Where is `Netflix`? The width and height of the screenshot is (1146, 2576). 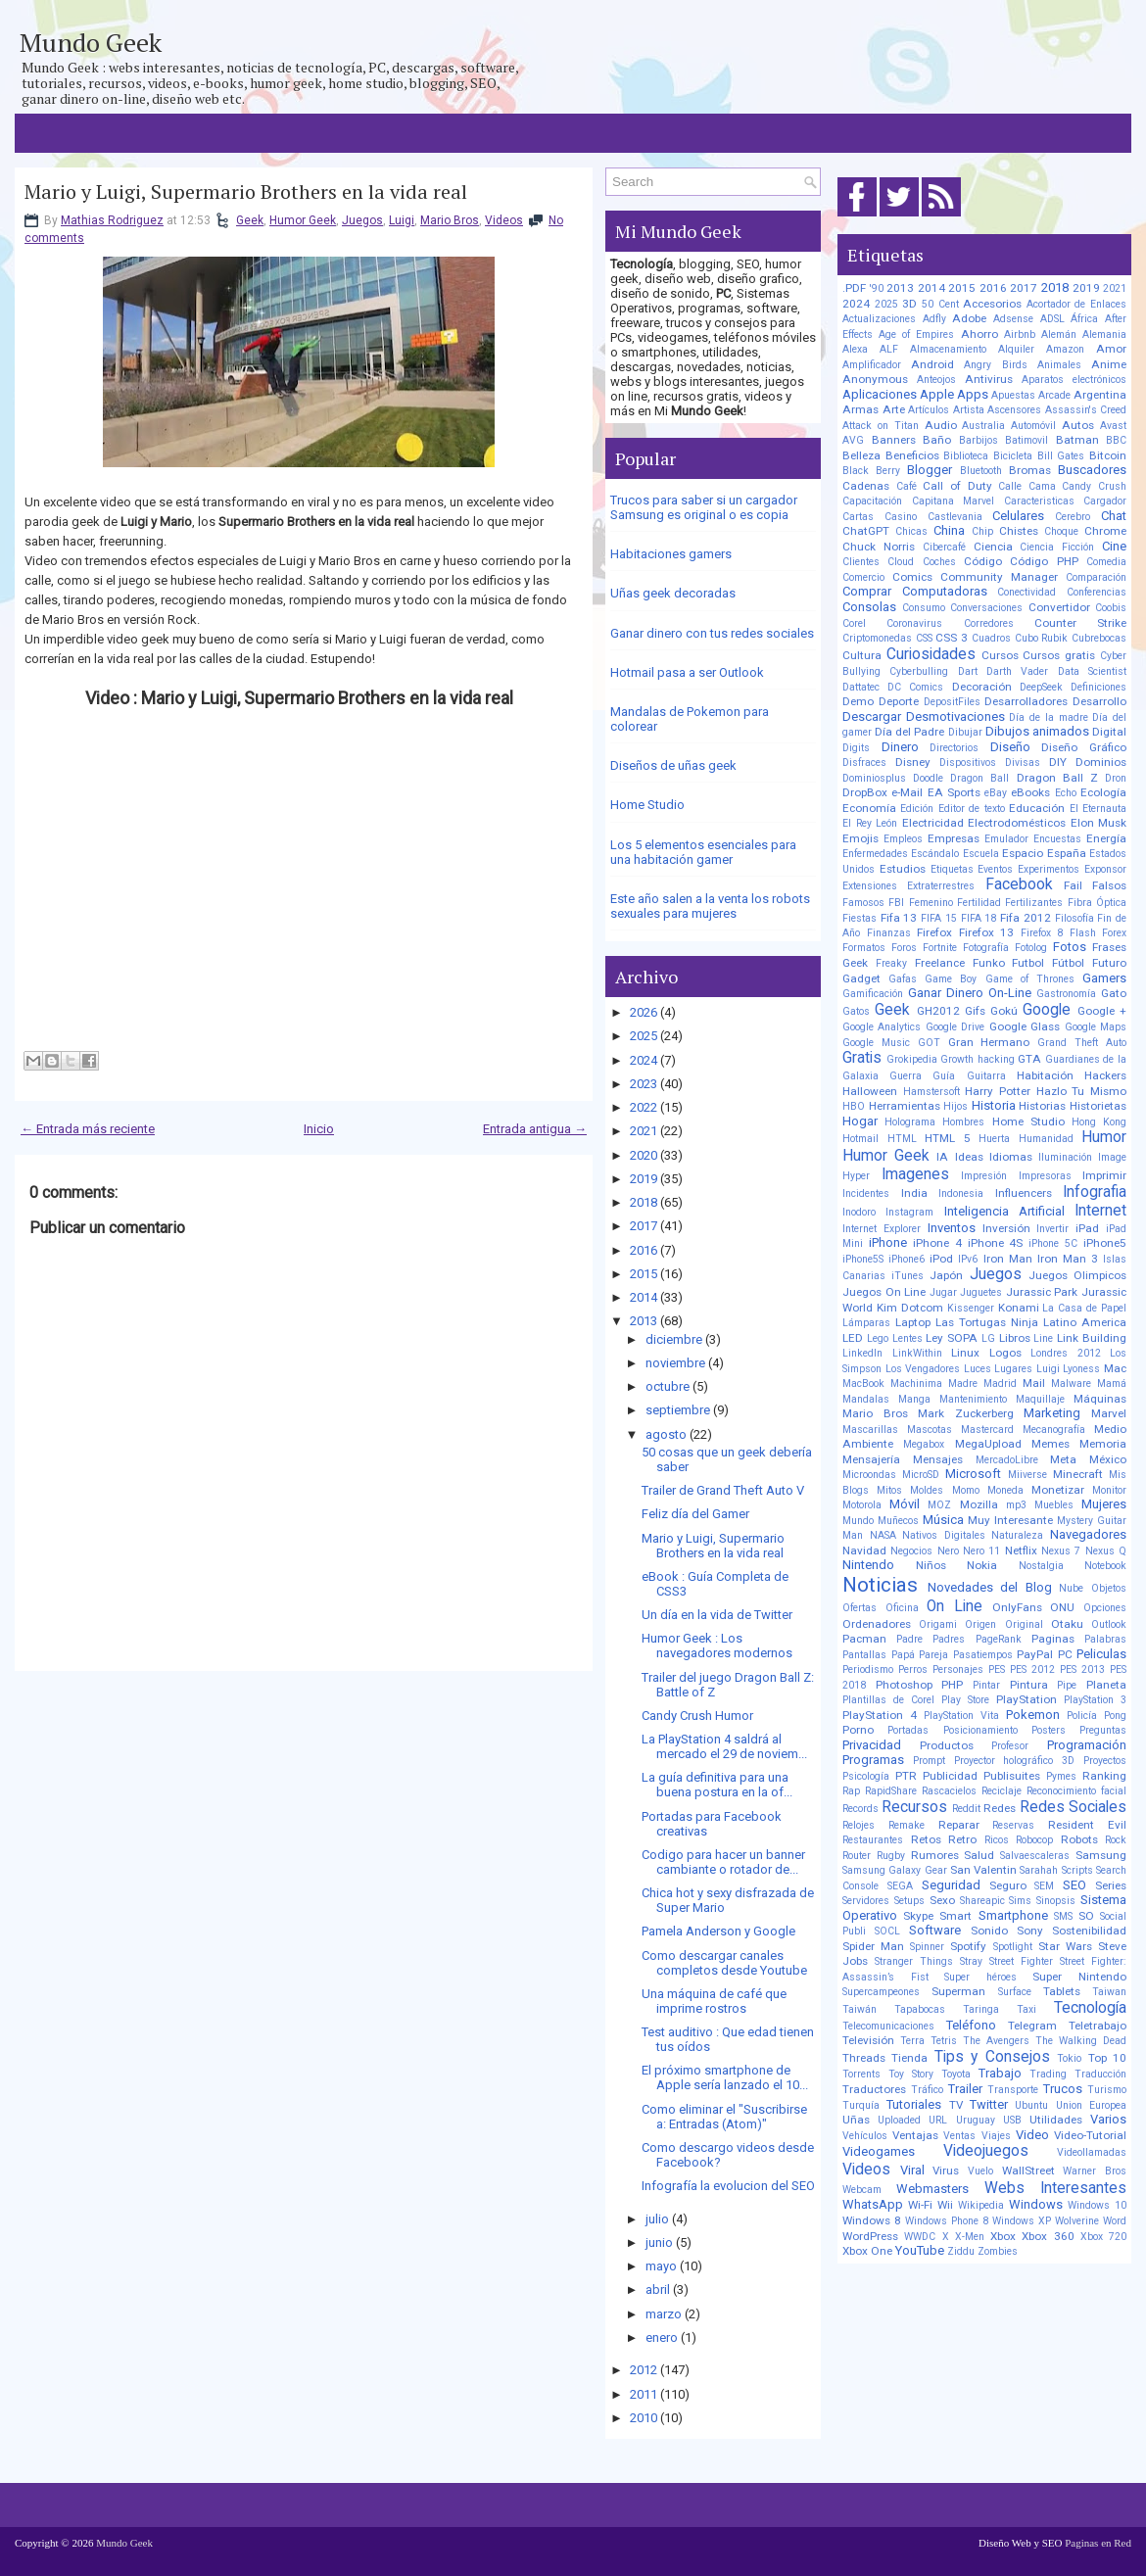
Netflix is located at coordinates (1021, 1550).